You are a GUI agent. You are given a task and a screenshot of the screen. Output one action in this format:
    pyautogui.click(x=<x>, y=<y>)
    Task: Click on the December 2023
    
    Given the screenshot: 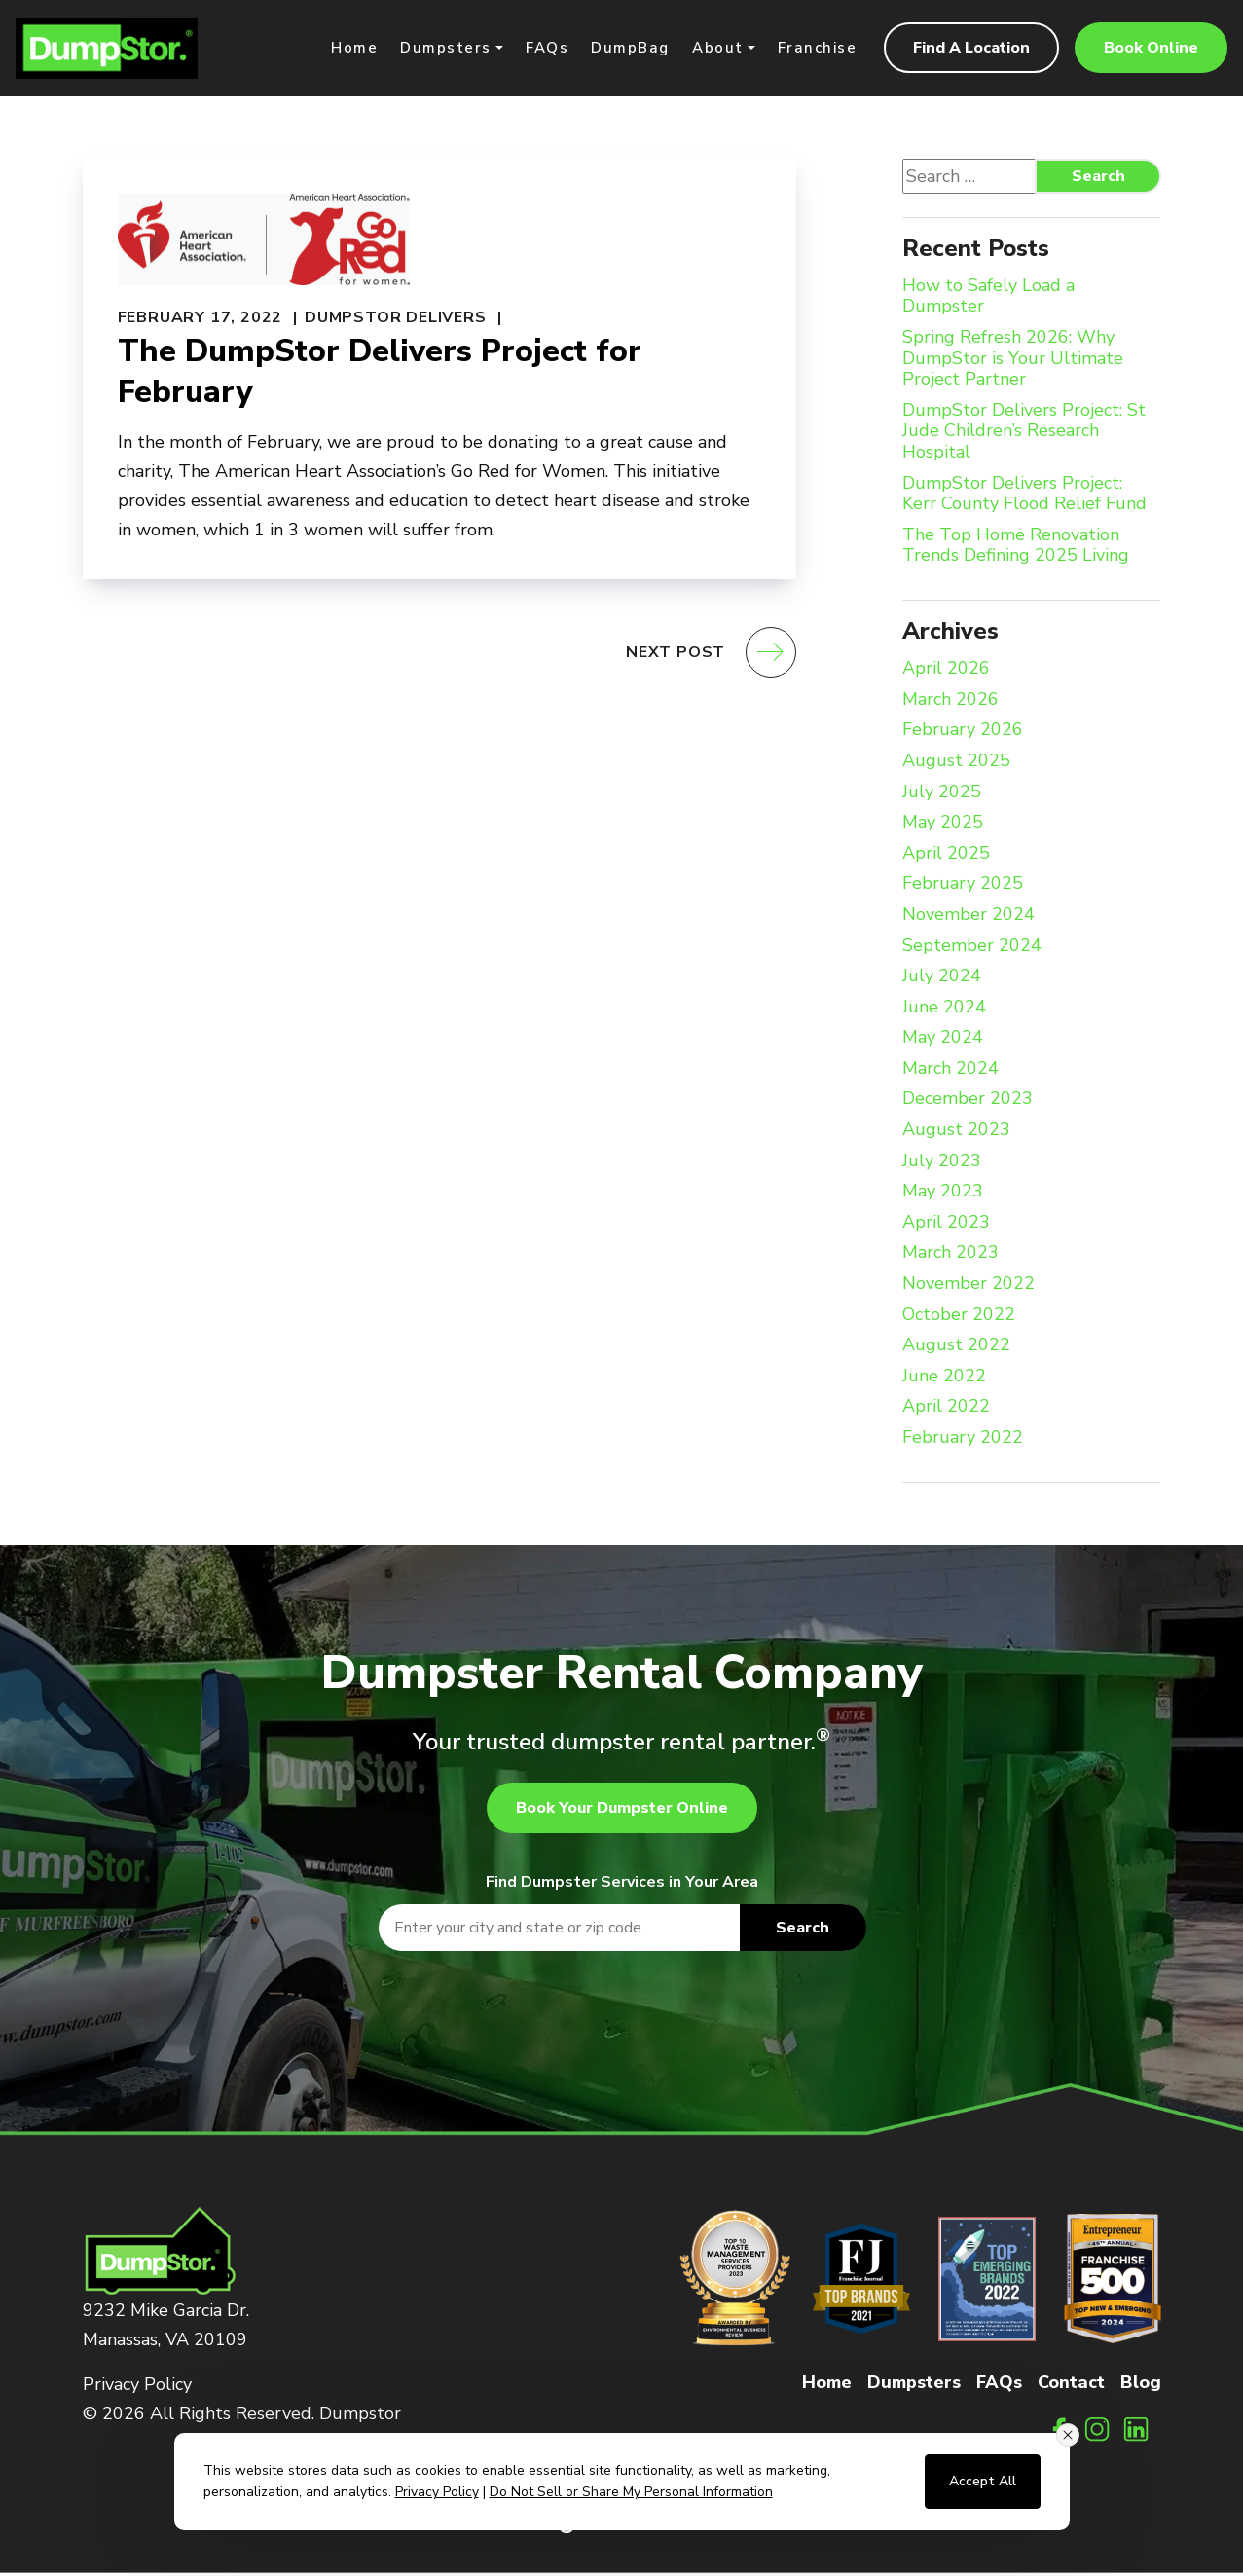 What is the action you would take?
    pyautogui.click(x=967, y=1102)
    